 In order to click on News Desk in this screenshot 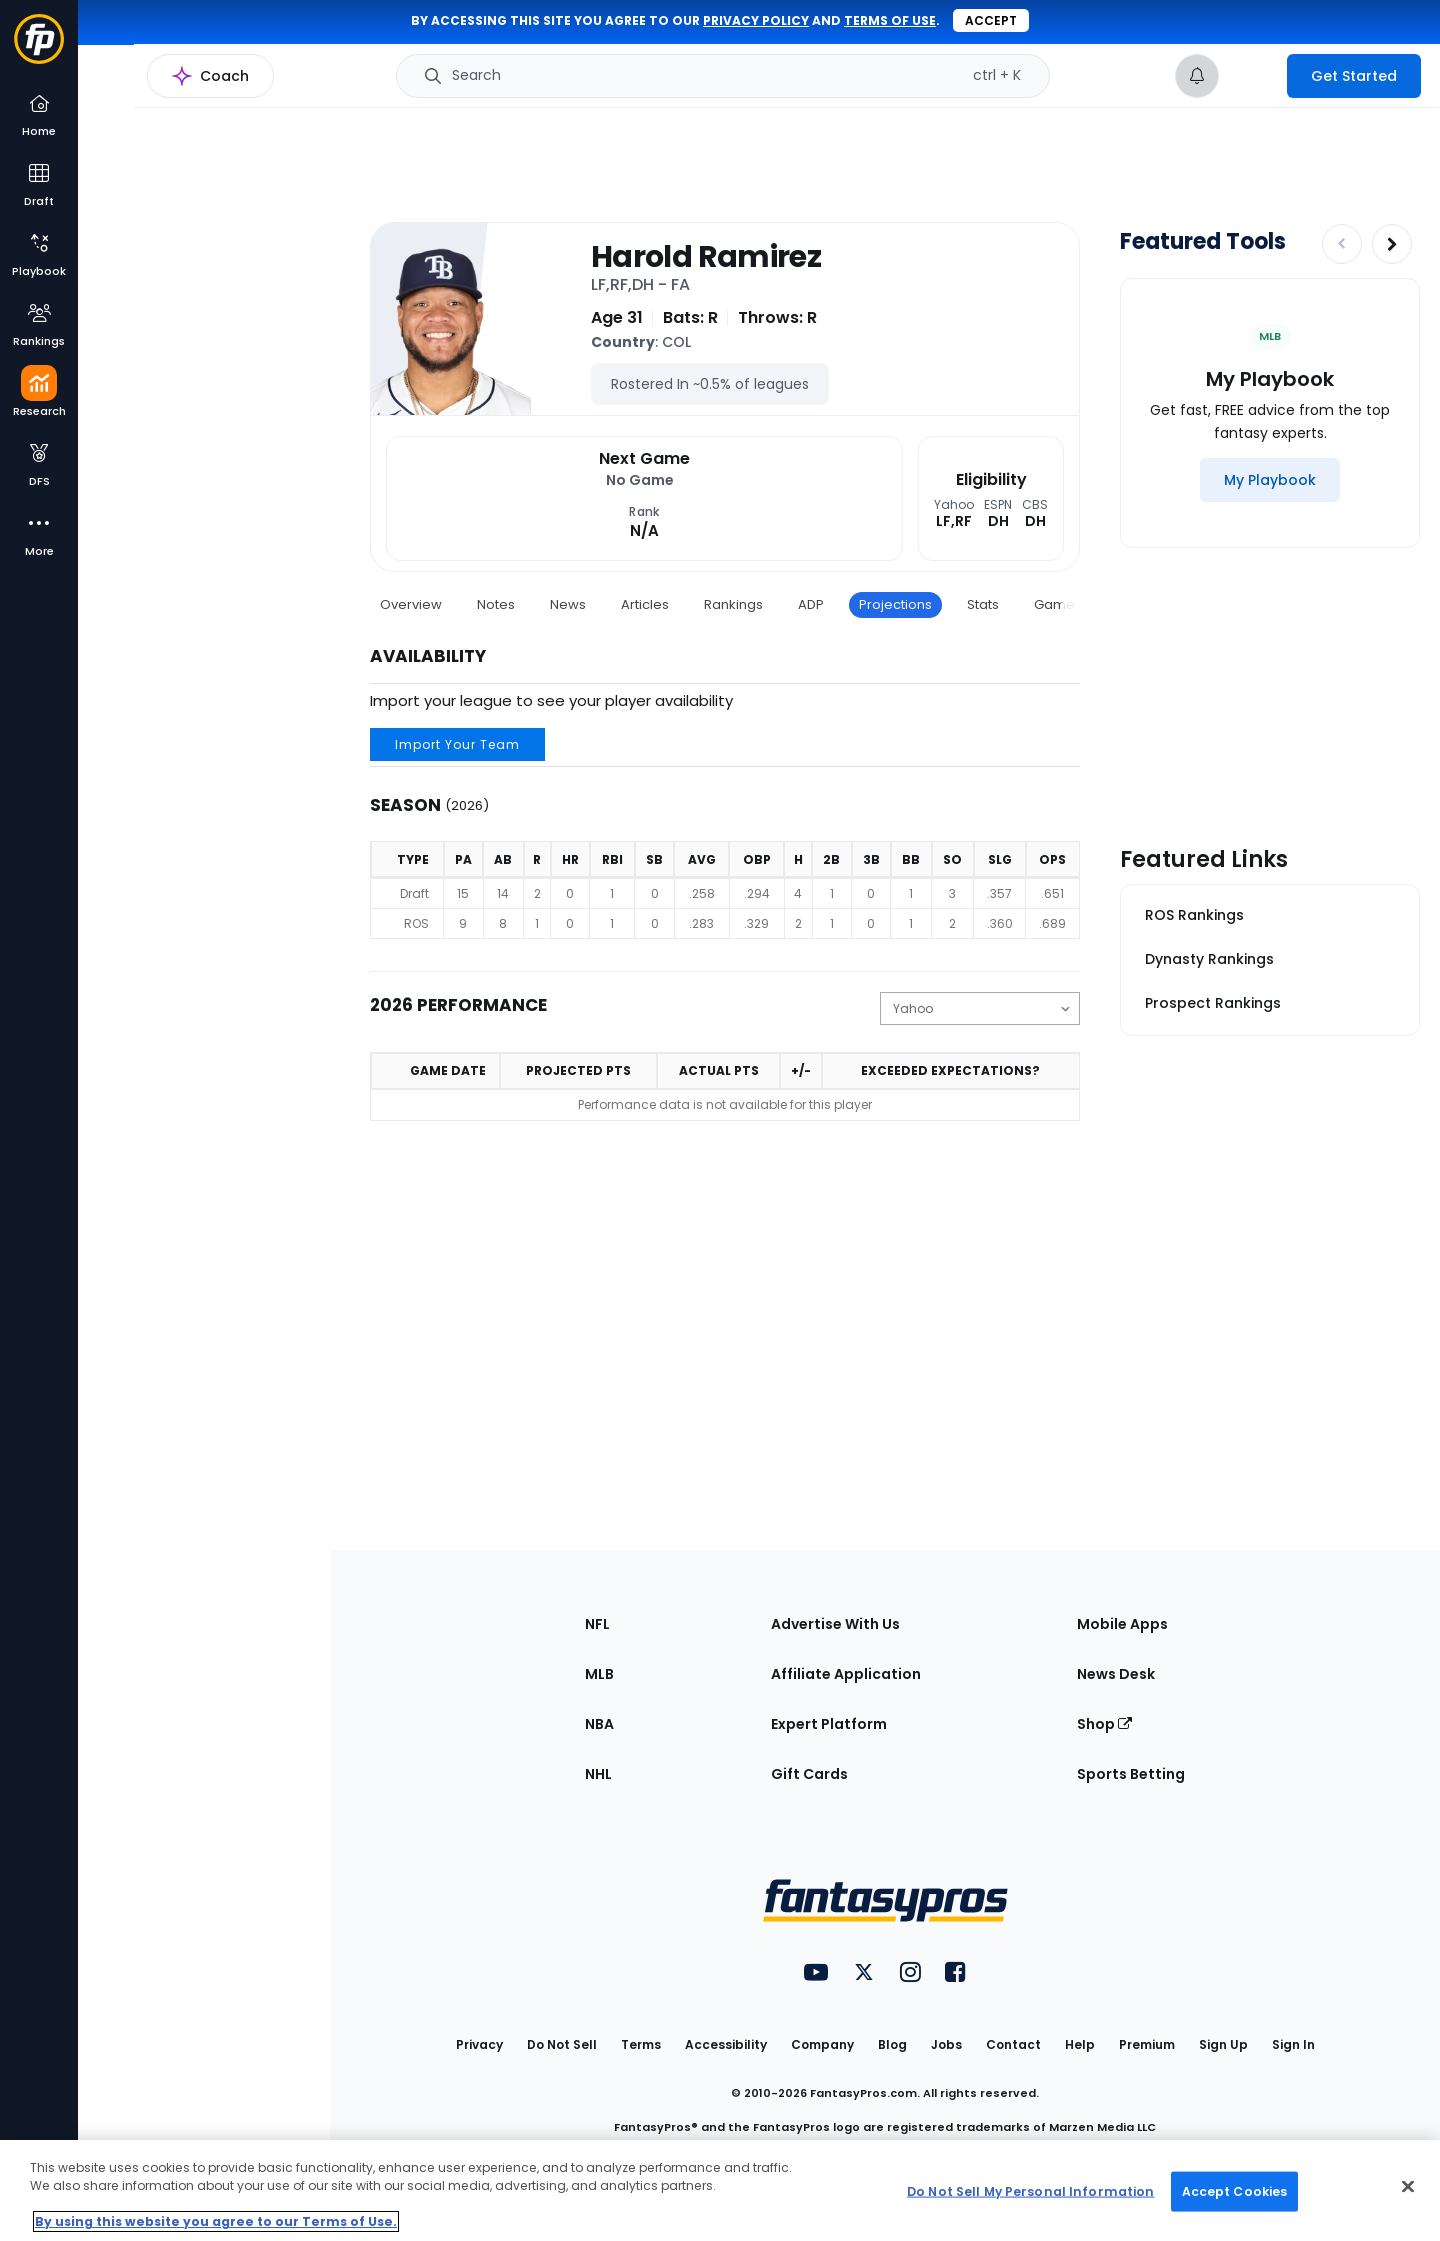, I will do `click(1116, 1674)`.